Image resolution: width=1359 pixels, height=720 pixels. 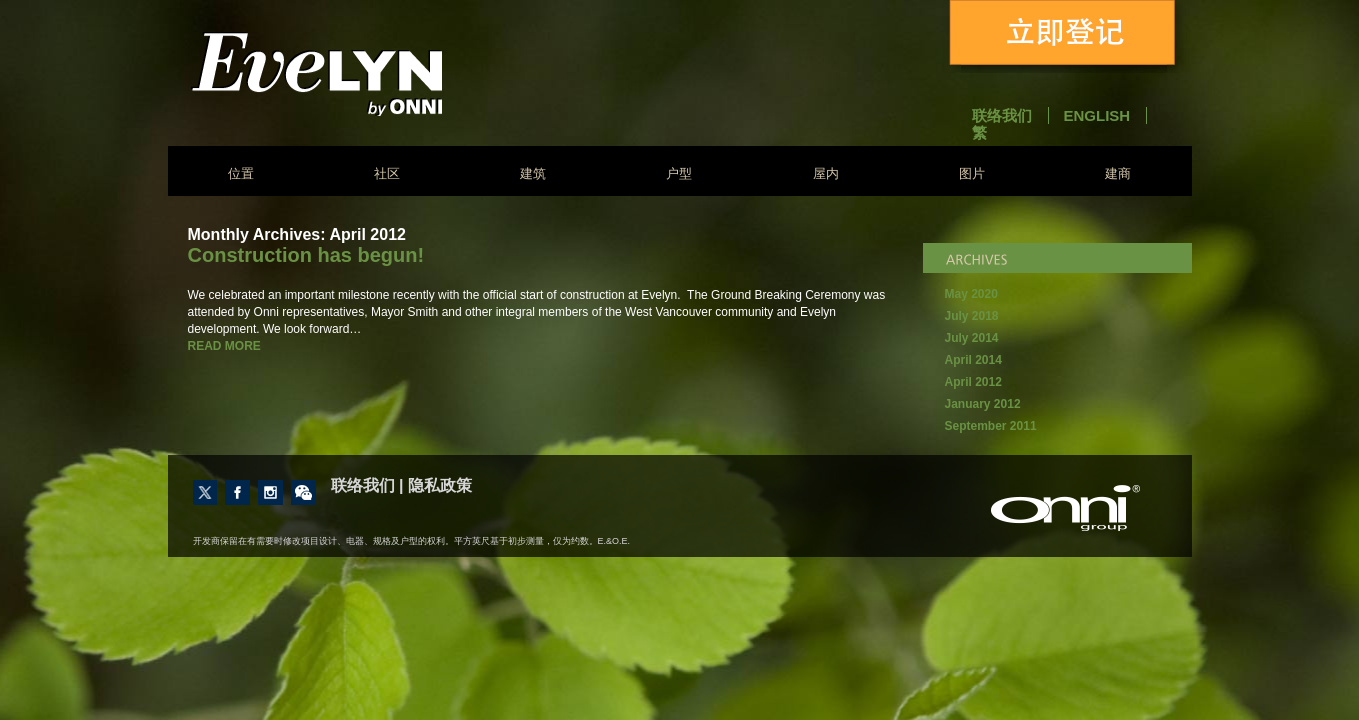 I want to click on | 隐私政策, so click(x=435, y=485).